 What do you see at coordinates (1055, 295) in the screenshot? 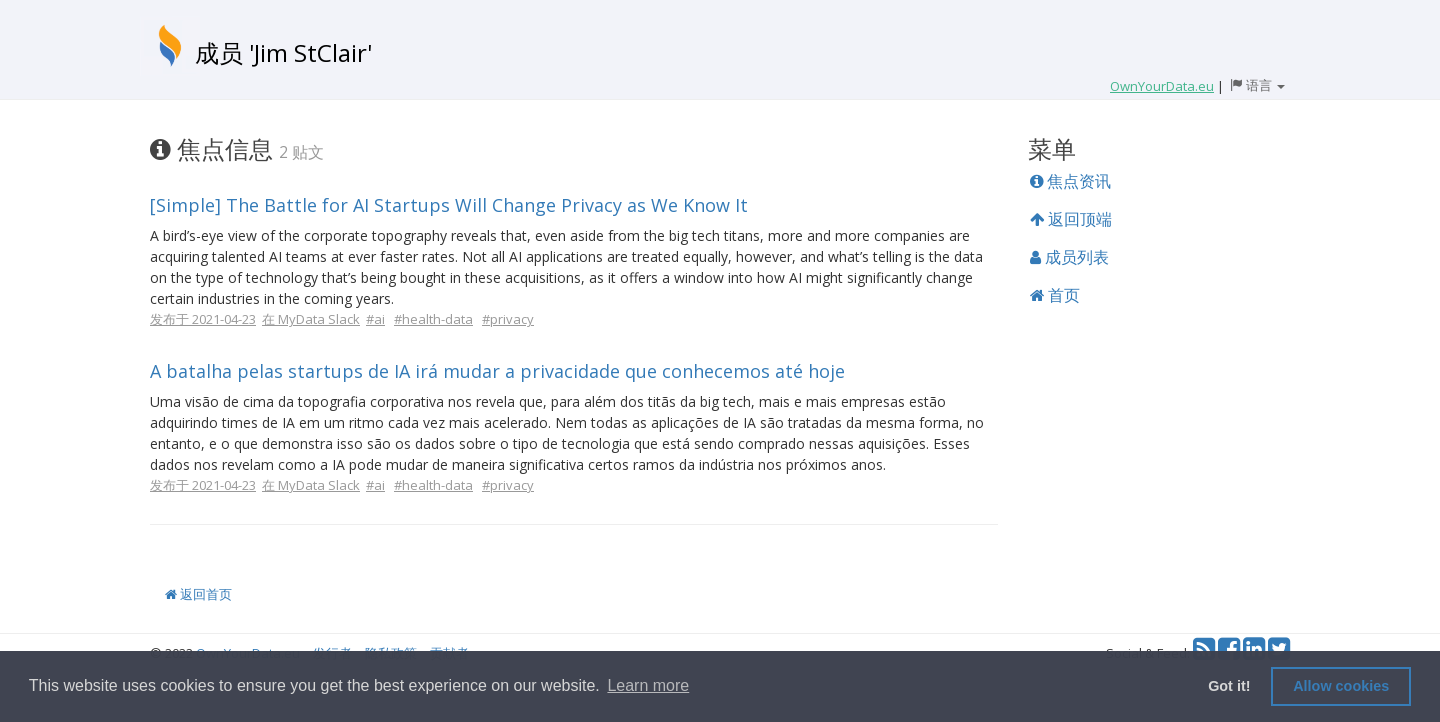
I see `首页` at bounding box center [1055, 295].